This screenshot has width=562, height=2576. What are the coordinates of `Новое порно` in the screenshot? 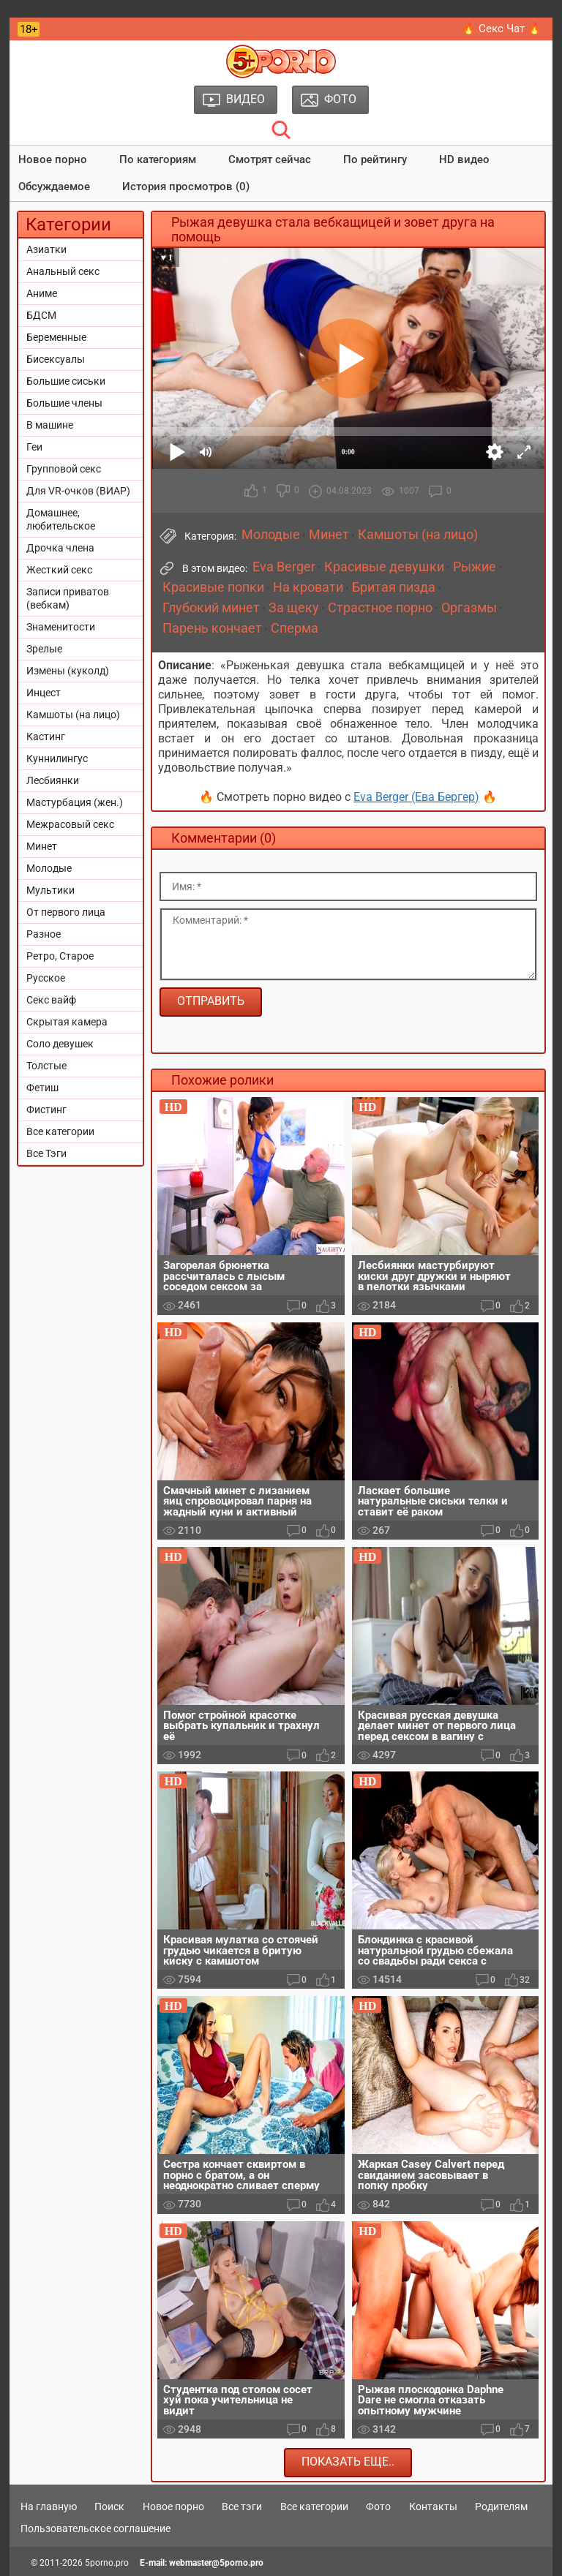 It's located at (52, 159).